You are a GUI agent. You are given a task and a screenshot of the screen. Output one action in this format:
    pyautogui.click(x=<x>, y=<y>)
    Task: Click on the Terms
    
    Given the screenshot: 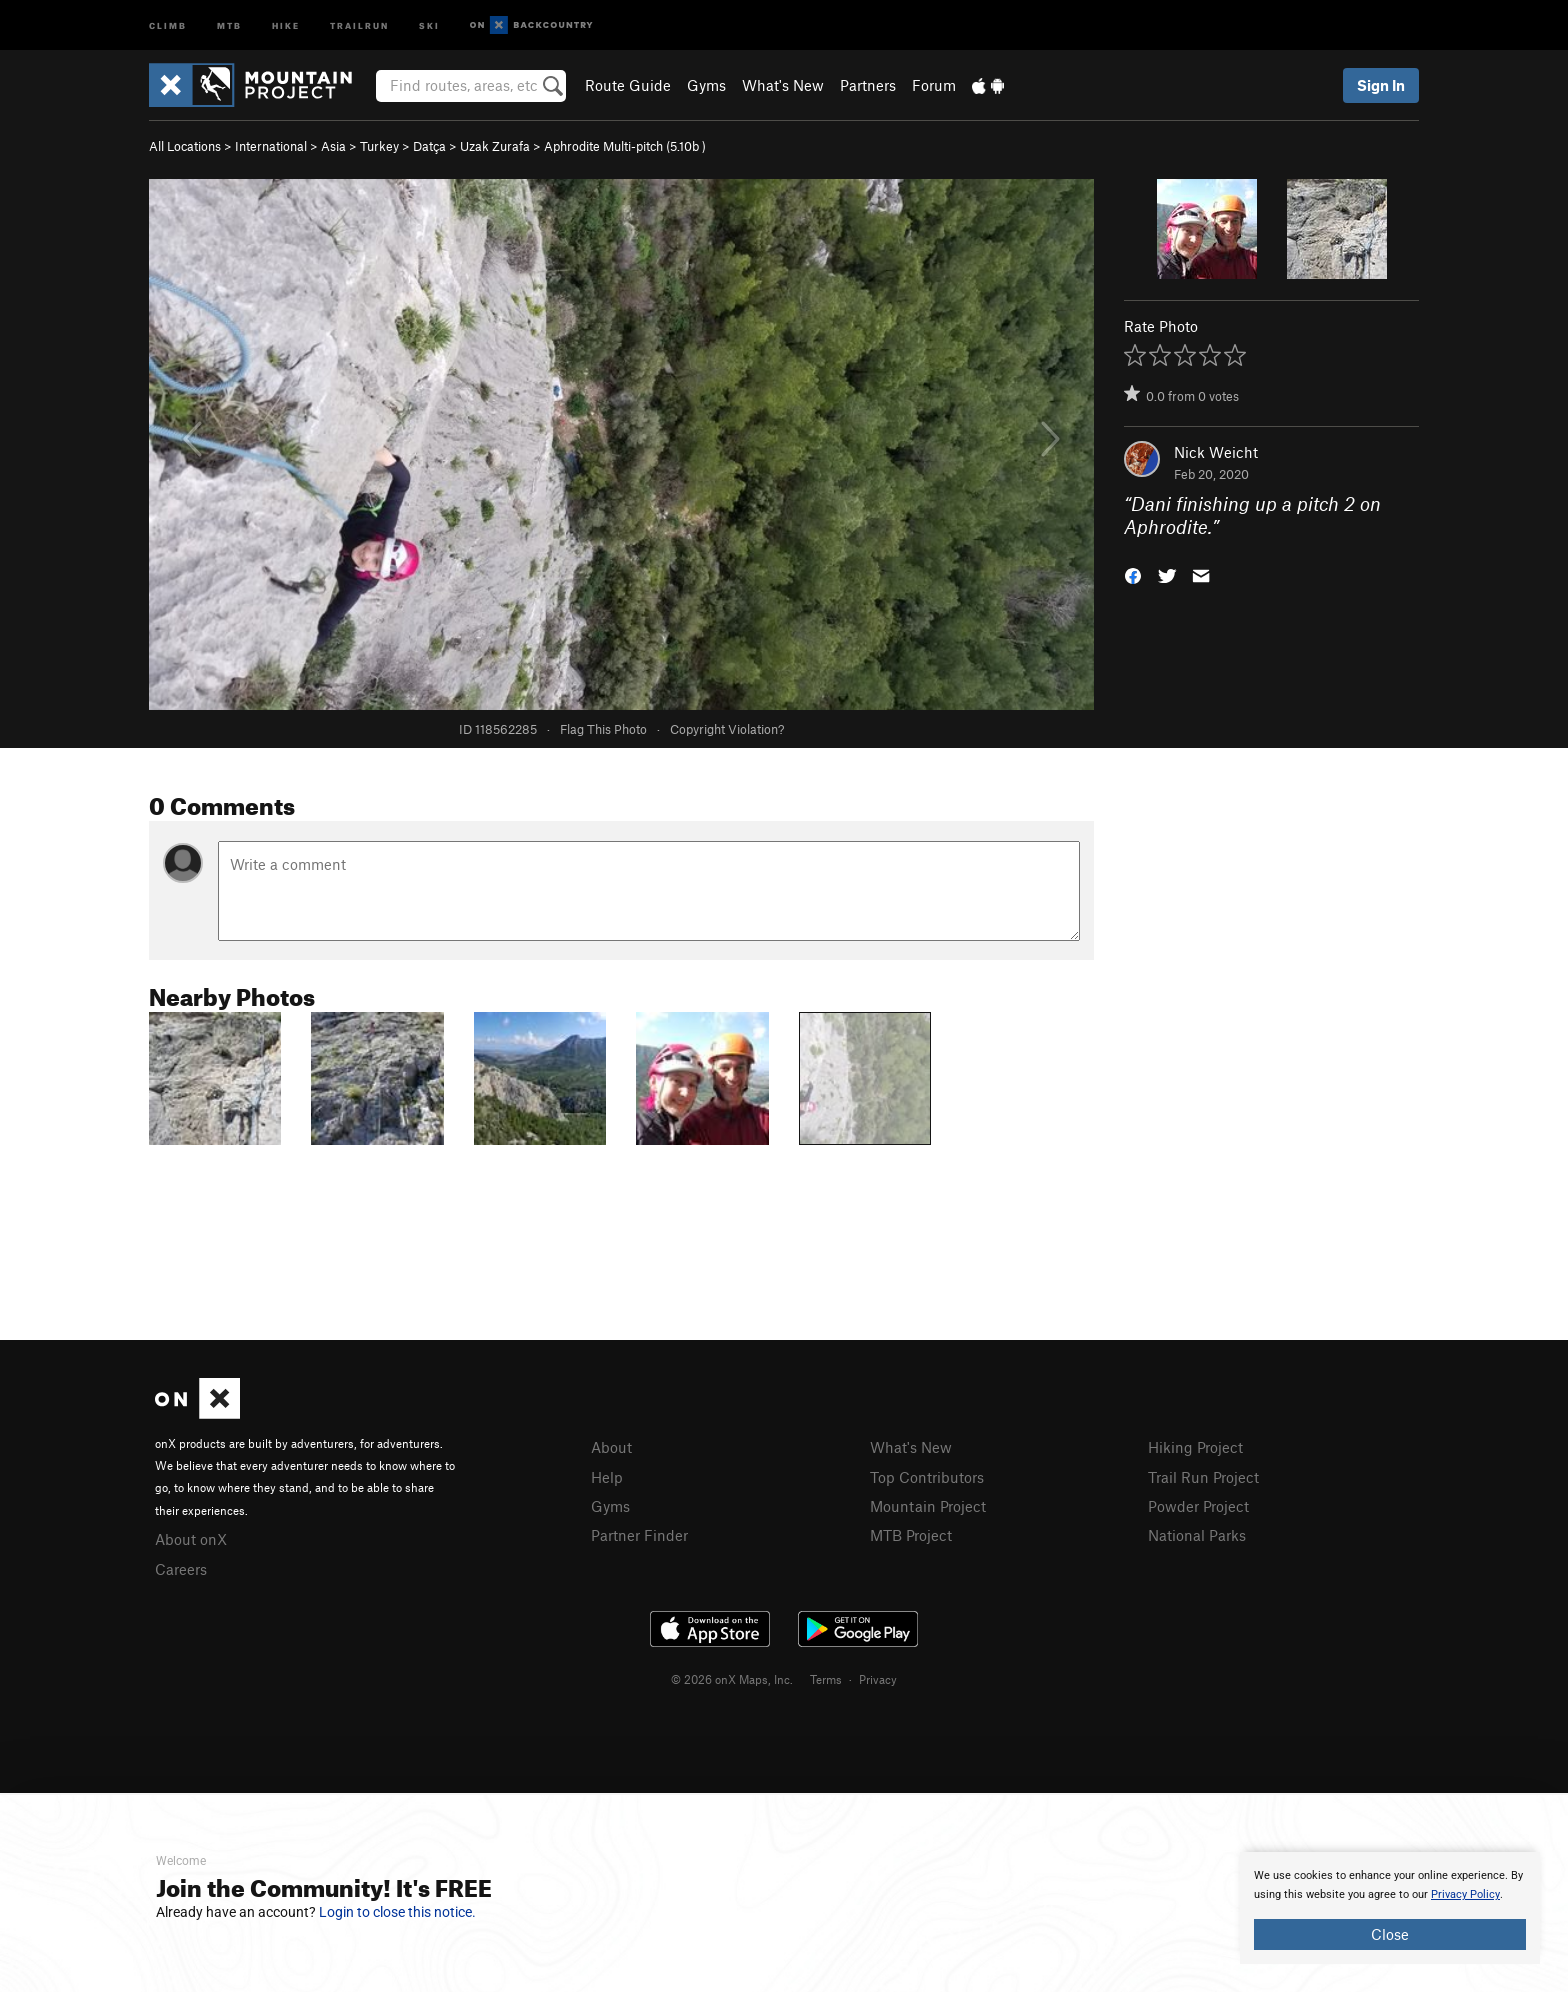 What is the action you would take?
    pyautogui.click(x=826, y=1679)
    